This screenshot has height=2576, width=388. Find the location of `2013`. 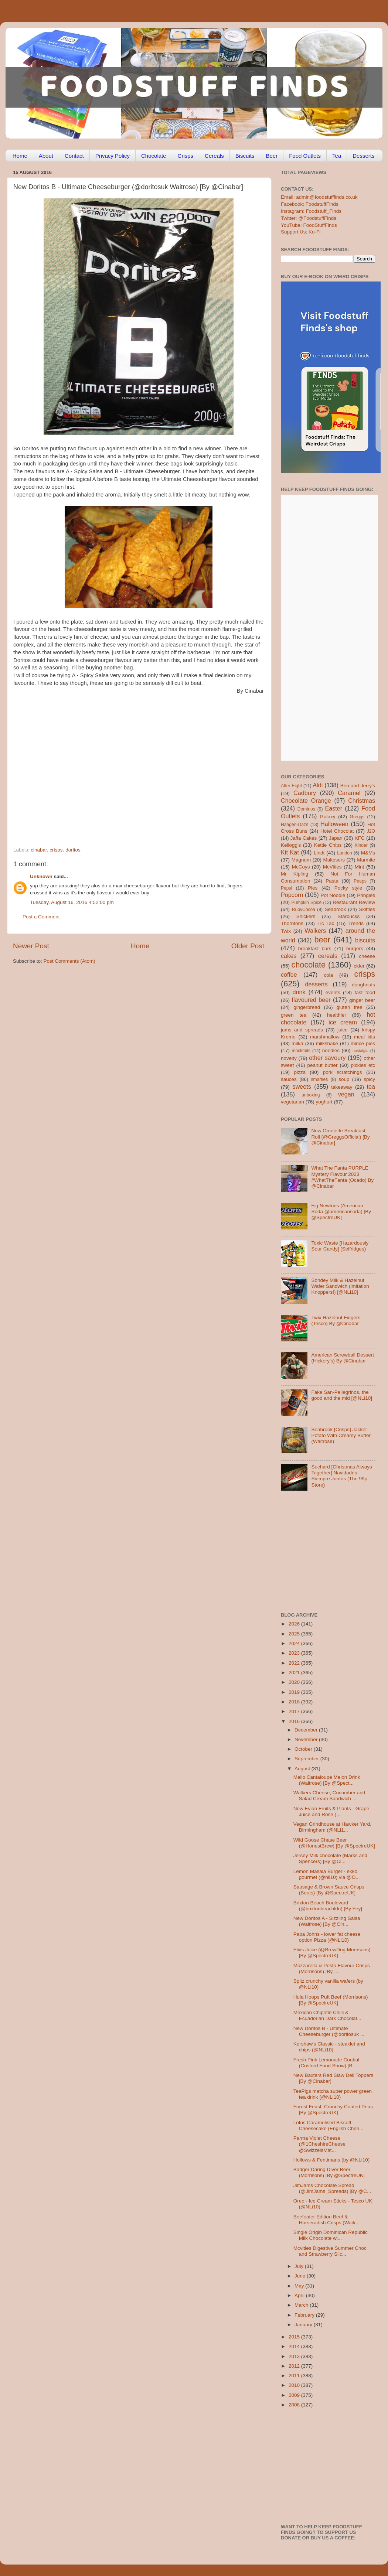

2013 is located at coordinates (295, 2356).